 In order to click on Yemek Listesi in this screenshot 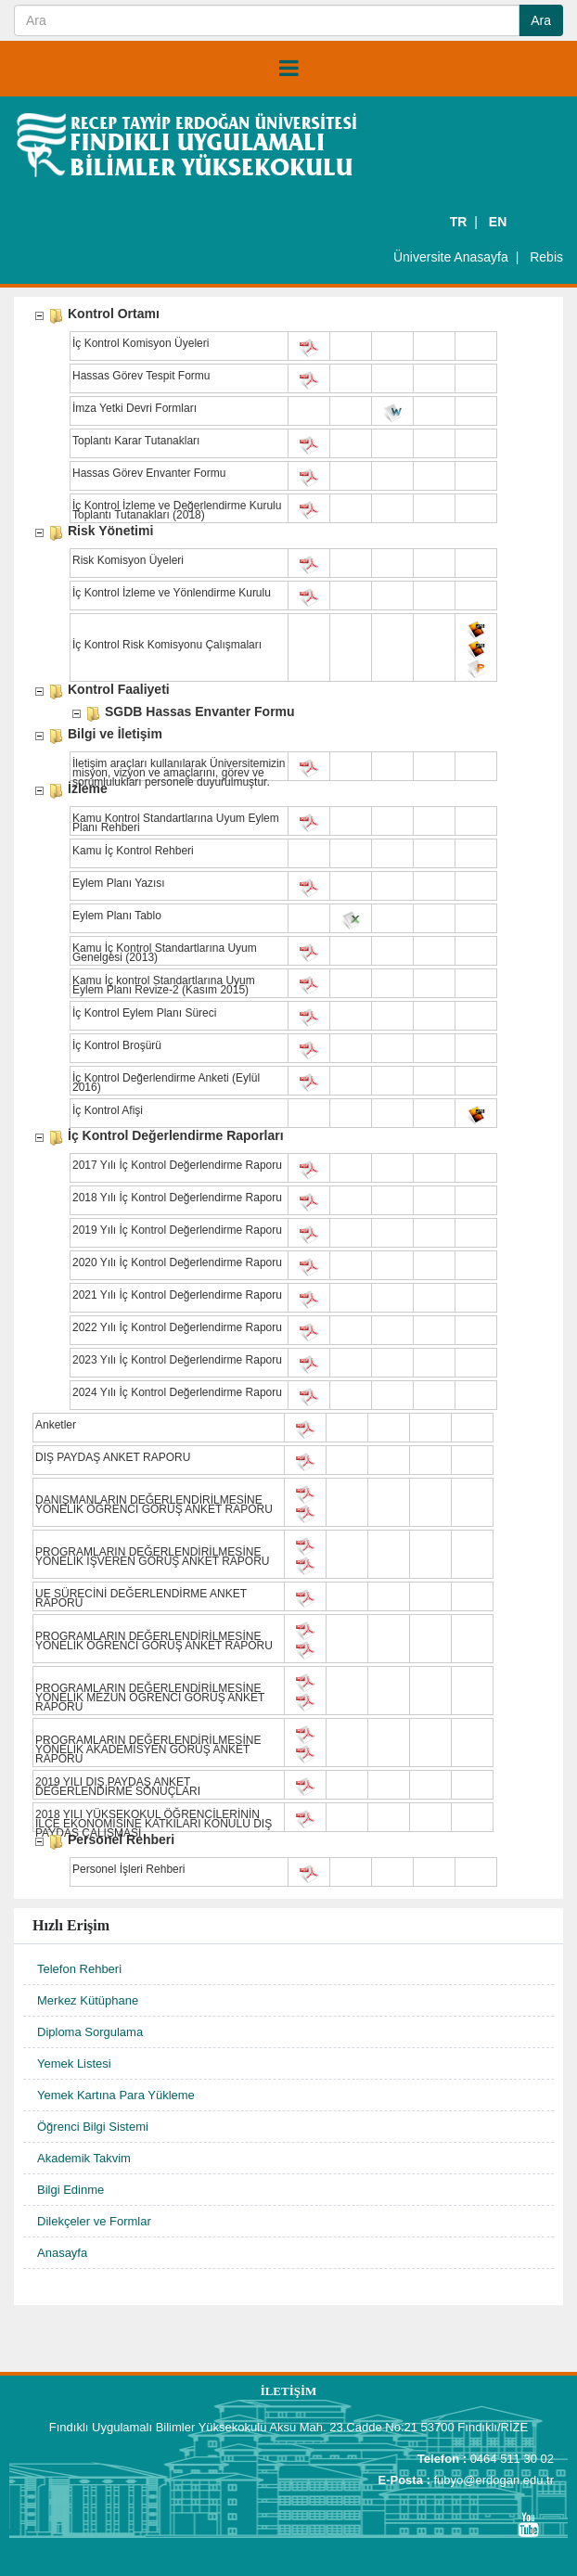, I will do `click(74, 2063)`.